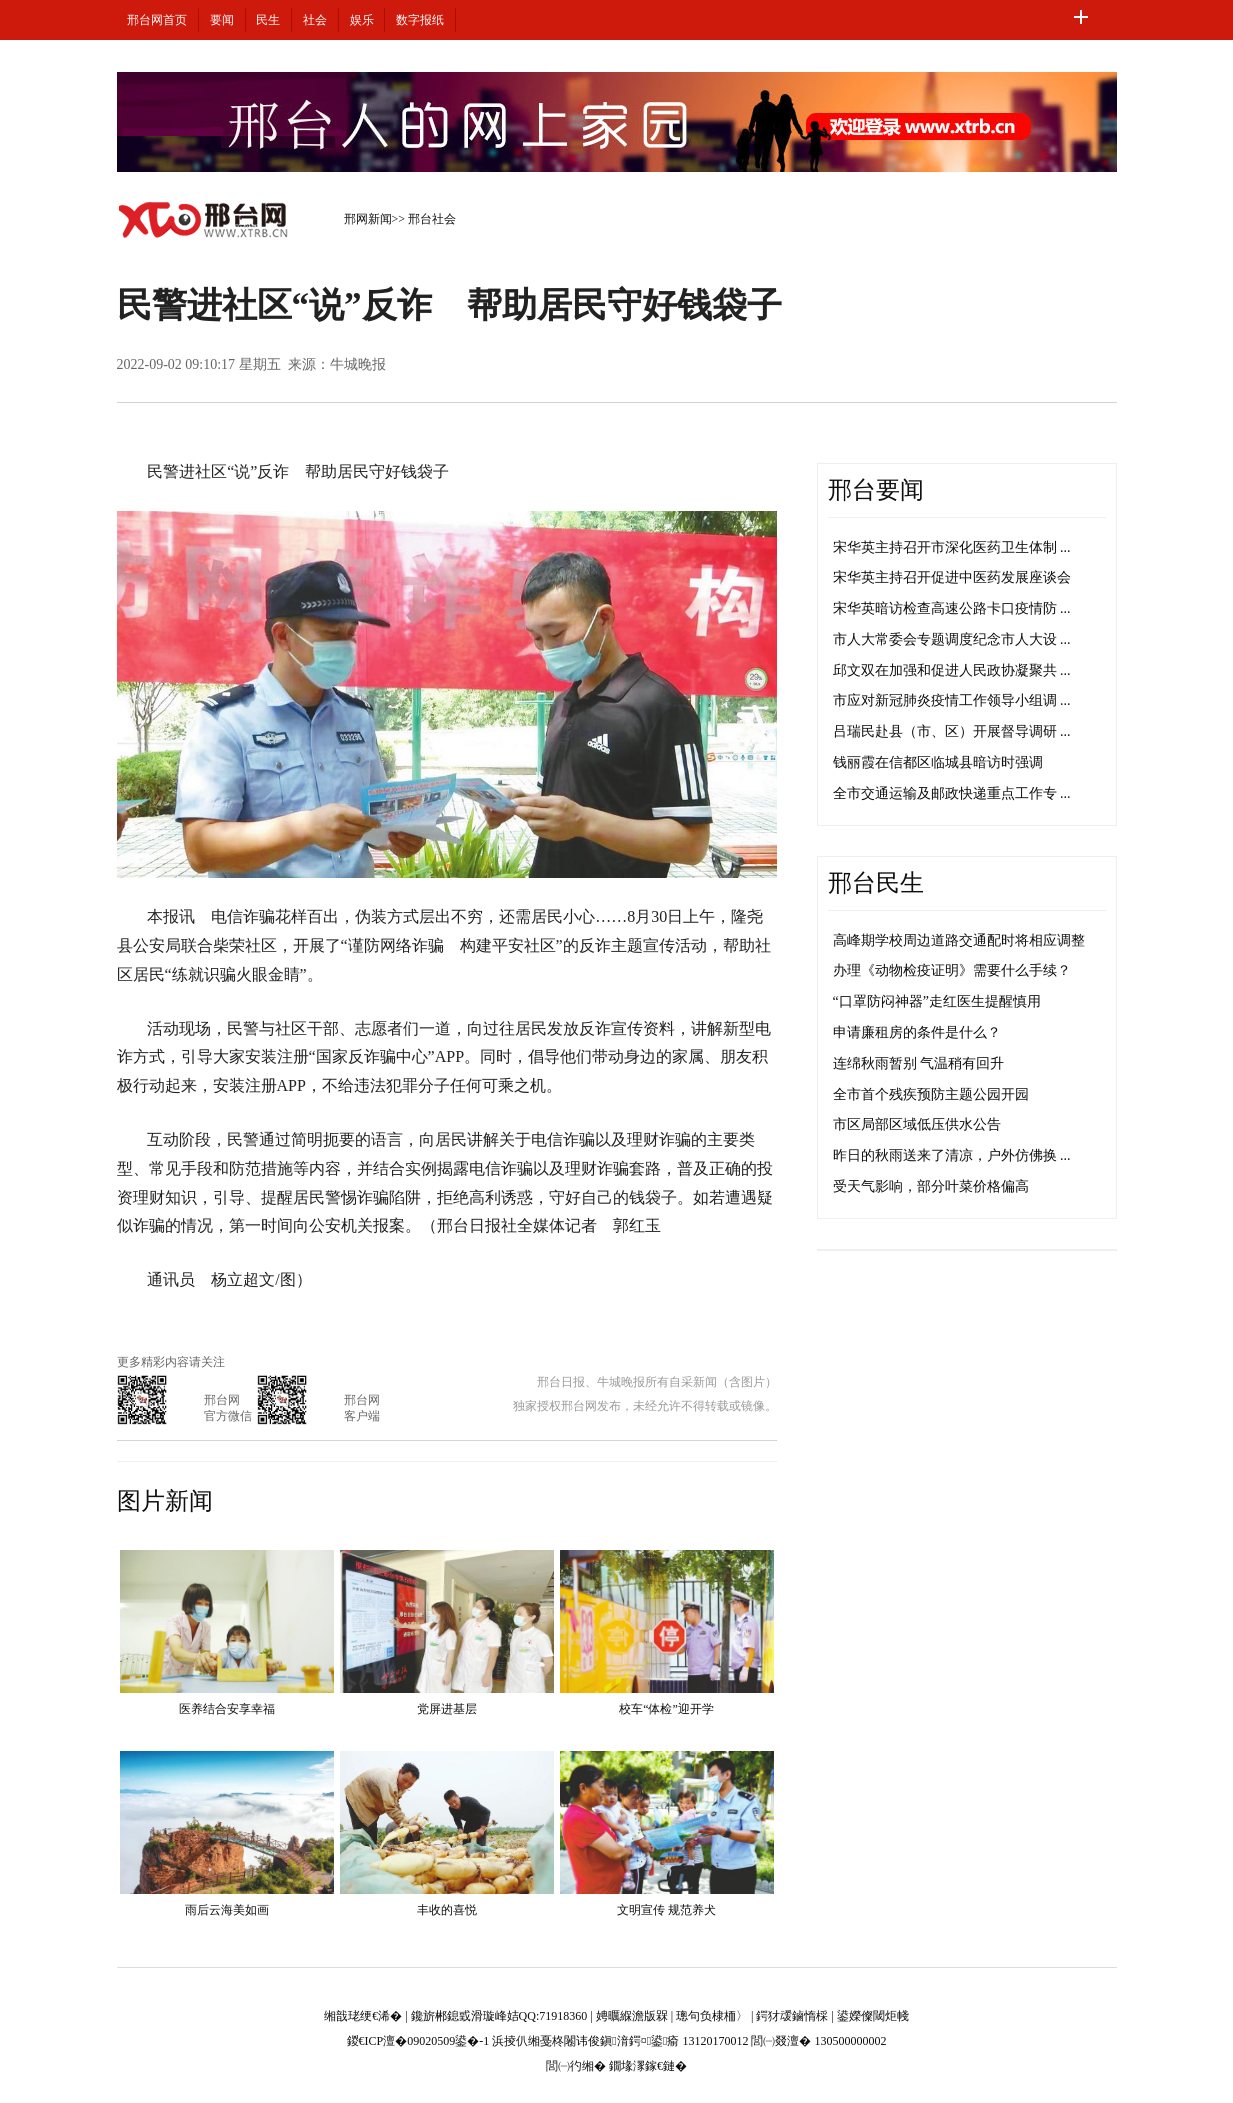 The height and width of the screenshot is (2103, 1233). I want to click on 市应对新冠肺炎疫情工作领导小组调 ..., so click(952, 700).